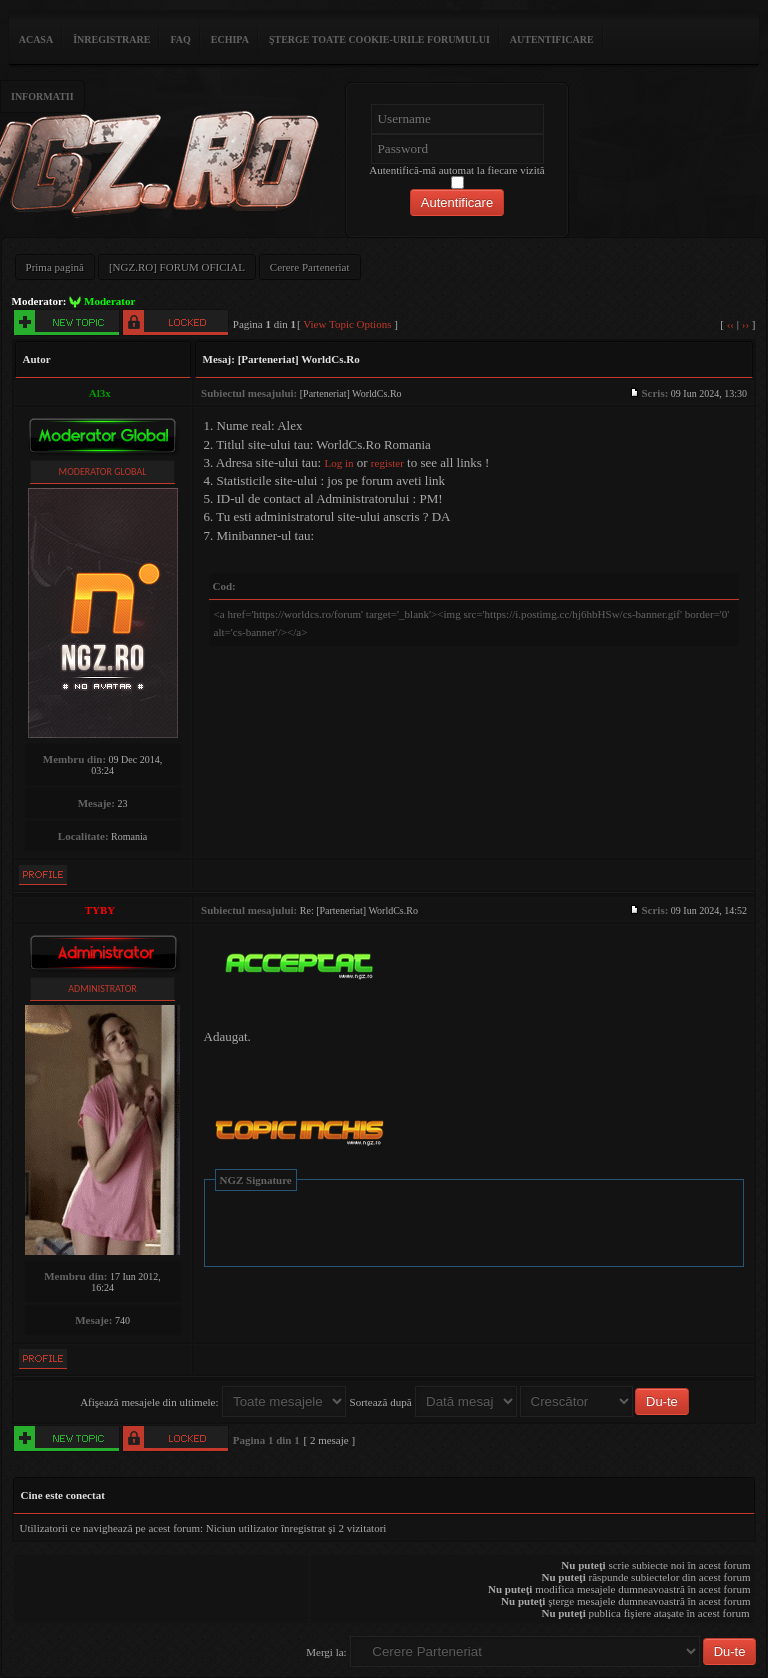  I want to click on View Topic Options, so click(347, 324).